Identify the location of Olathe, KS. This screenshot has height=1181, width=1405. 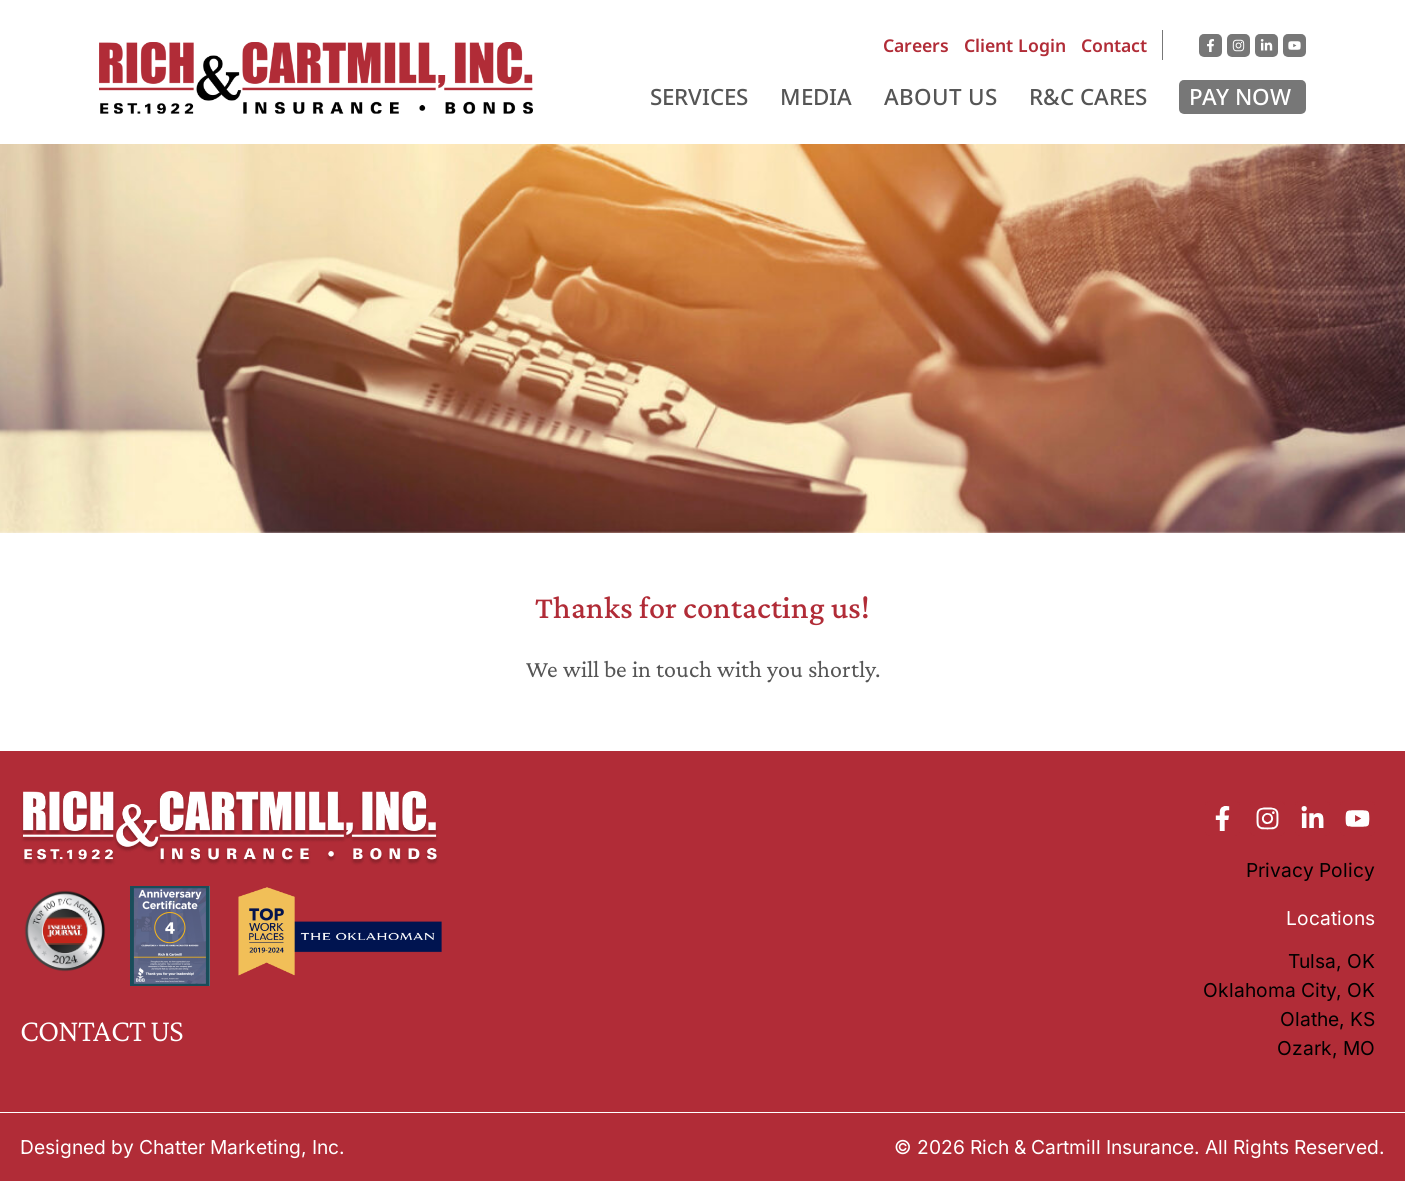
(1327, 1019).